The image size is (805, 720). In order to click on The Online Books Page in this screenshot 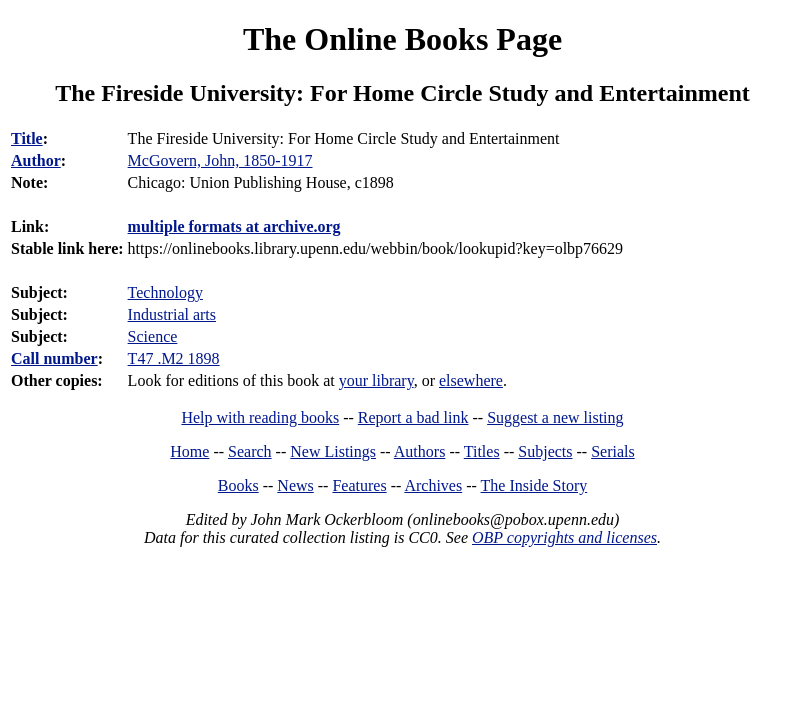, I will do `click(402, 39)`.